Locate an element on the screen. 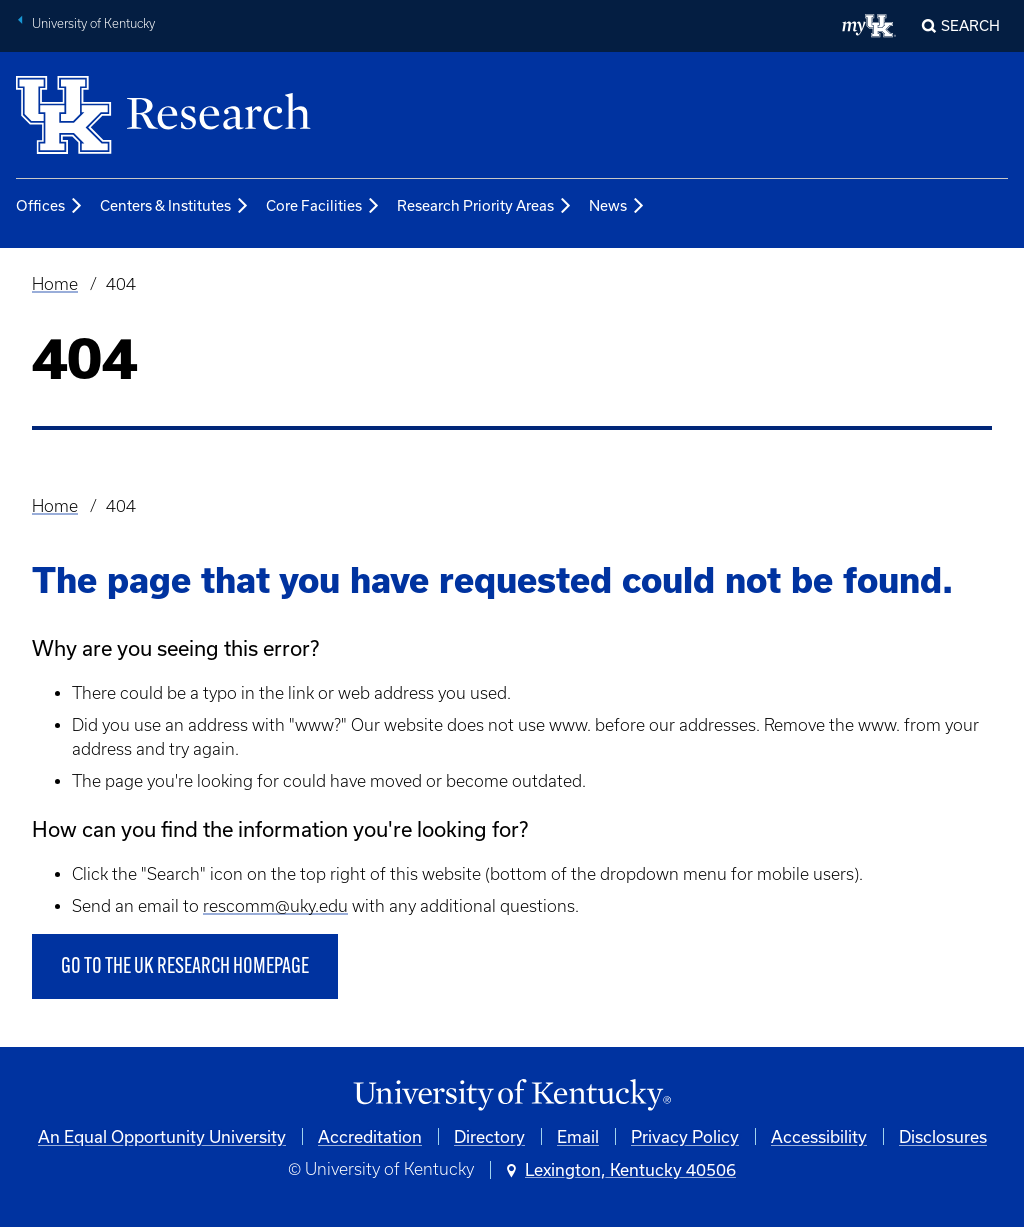 This screenshot has width=1024, height=1228. rescomm@uky.edu is located at coordinates (275, 906).